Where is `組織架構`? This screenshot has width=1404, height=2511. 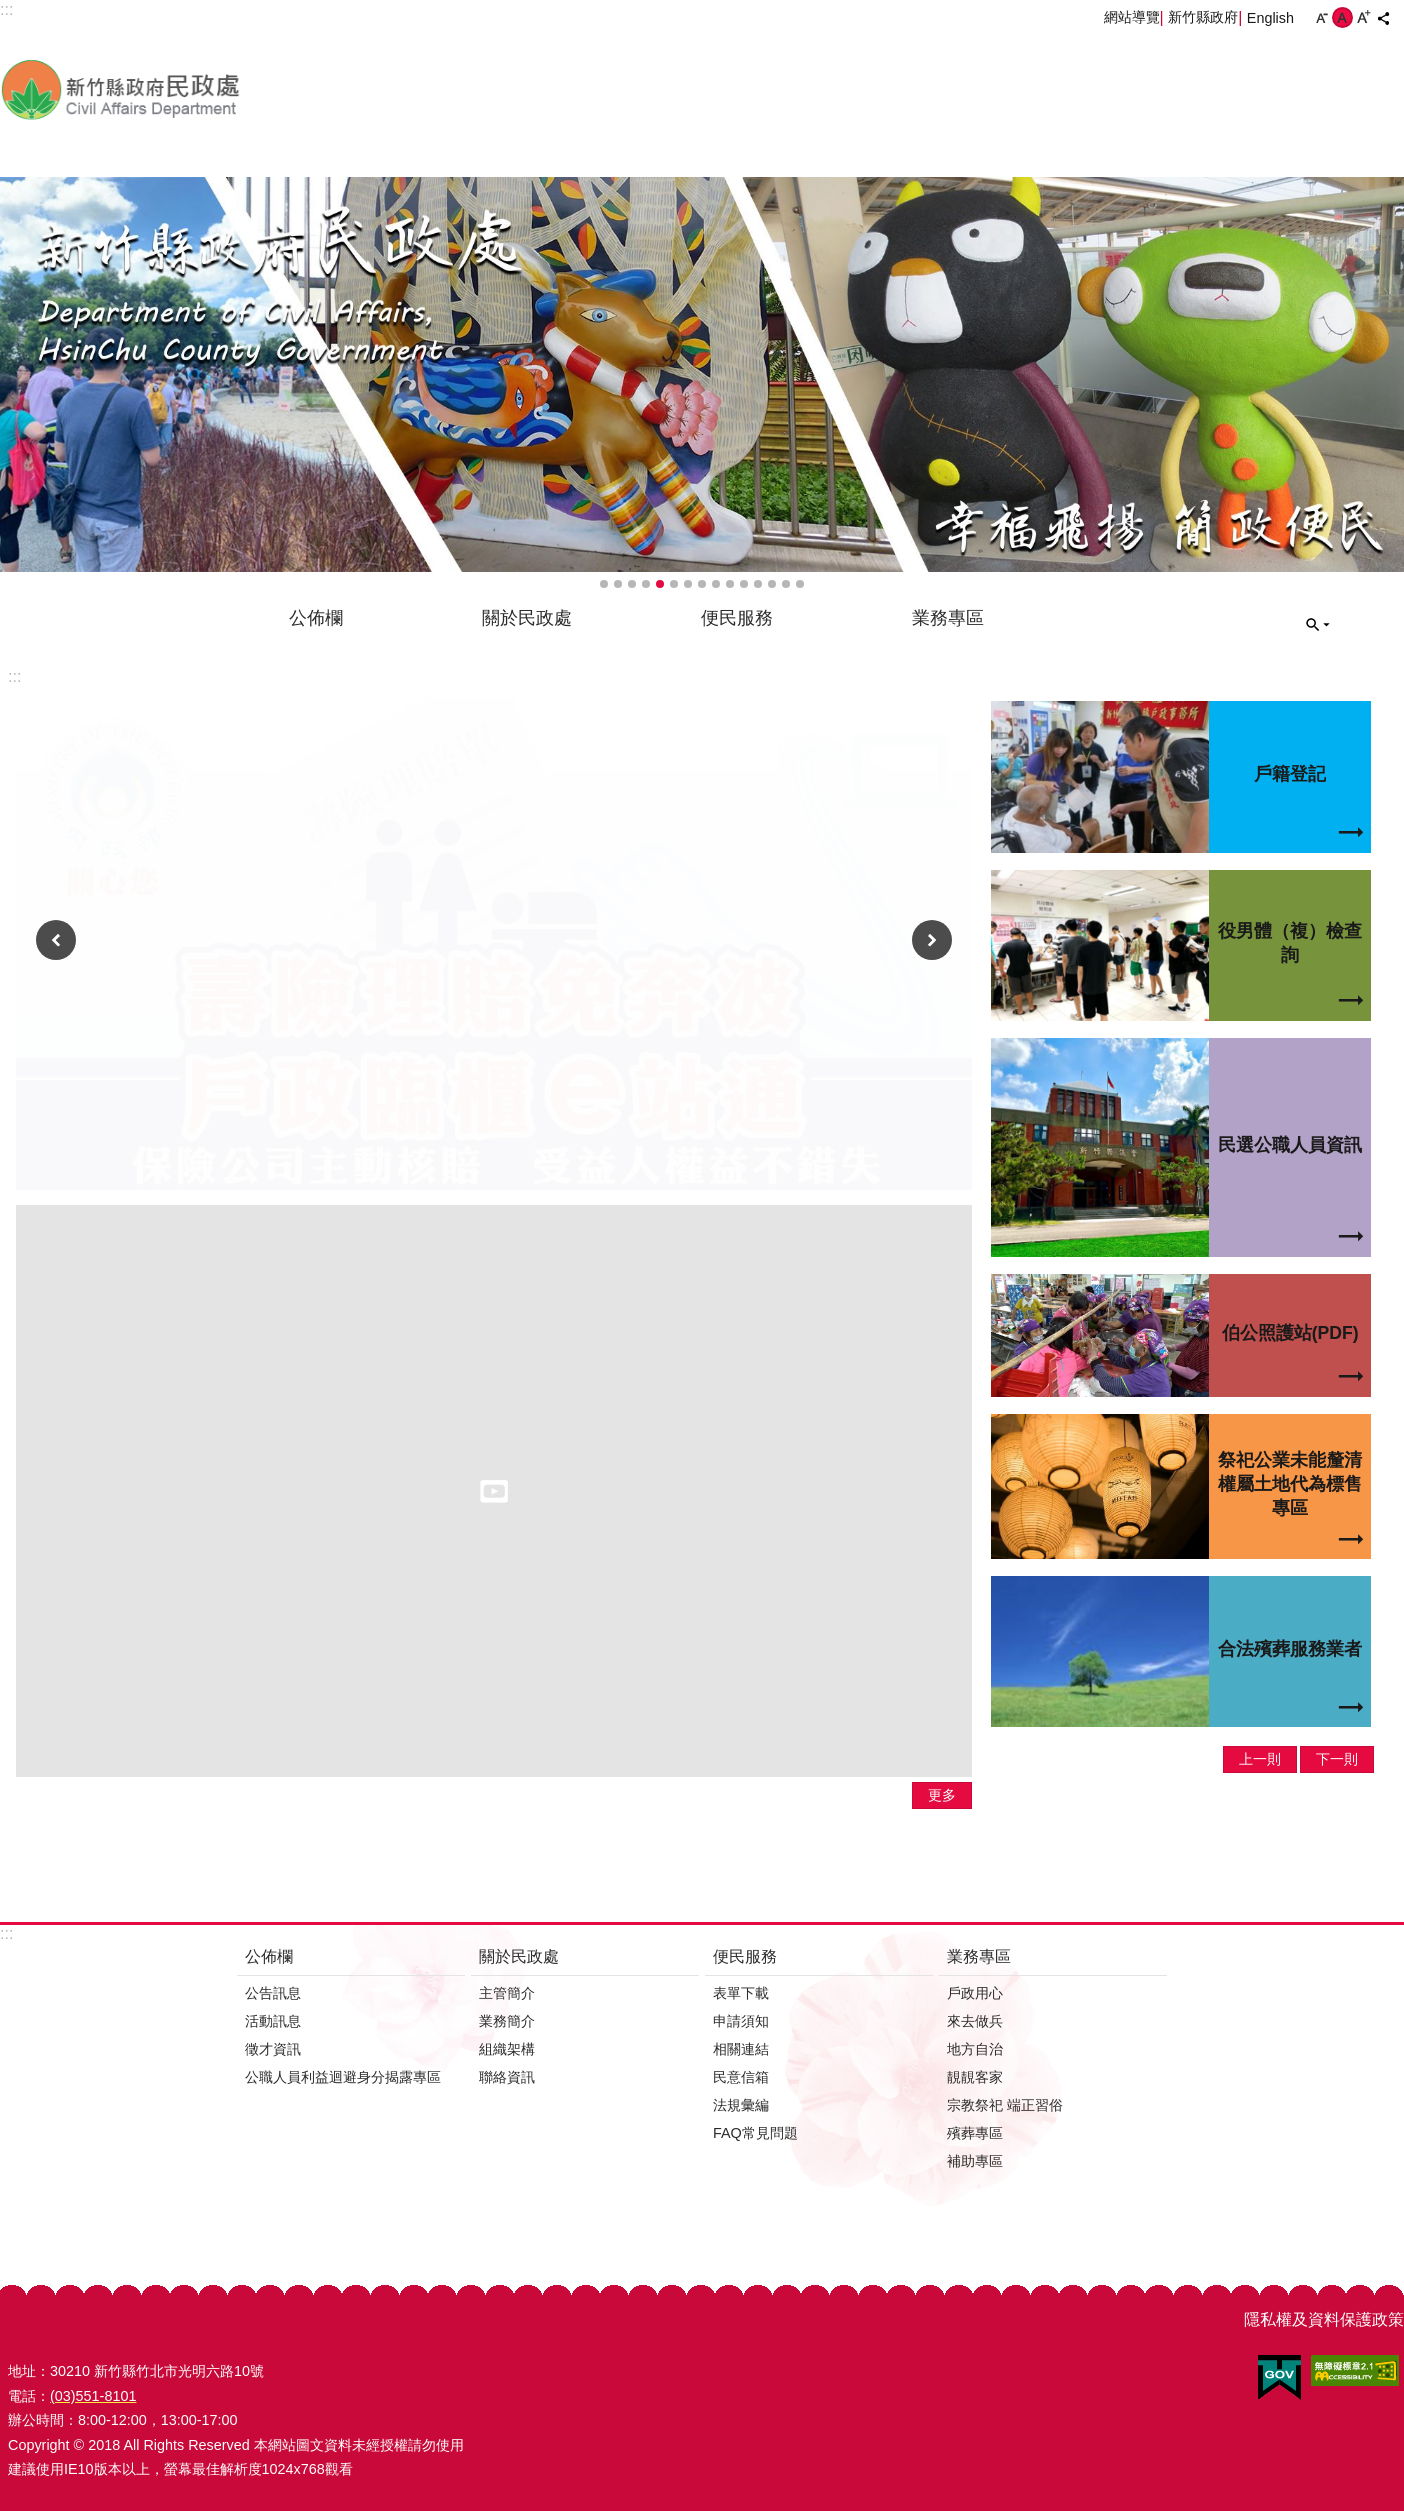
組織架構 is located at coordinates (507, 2049).